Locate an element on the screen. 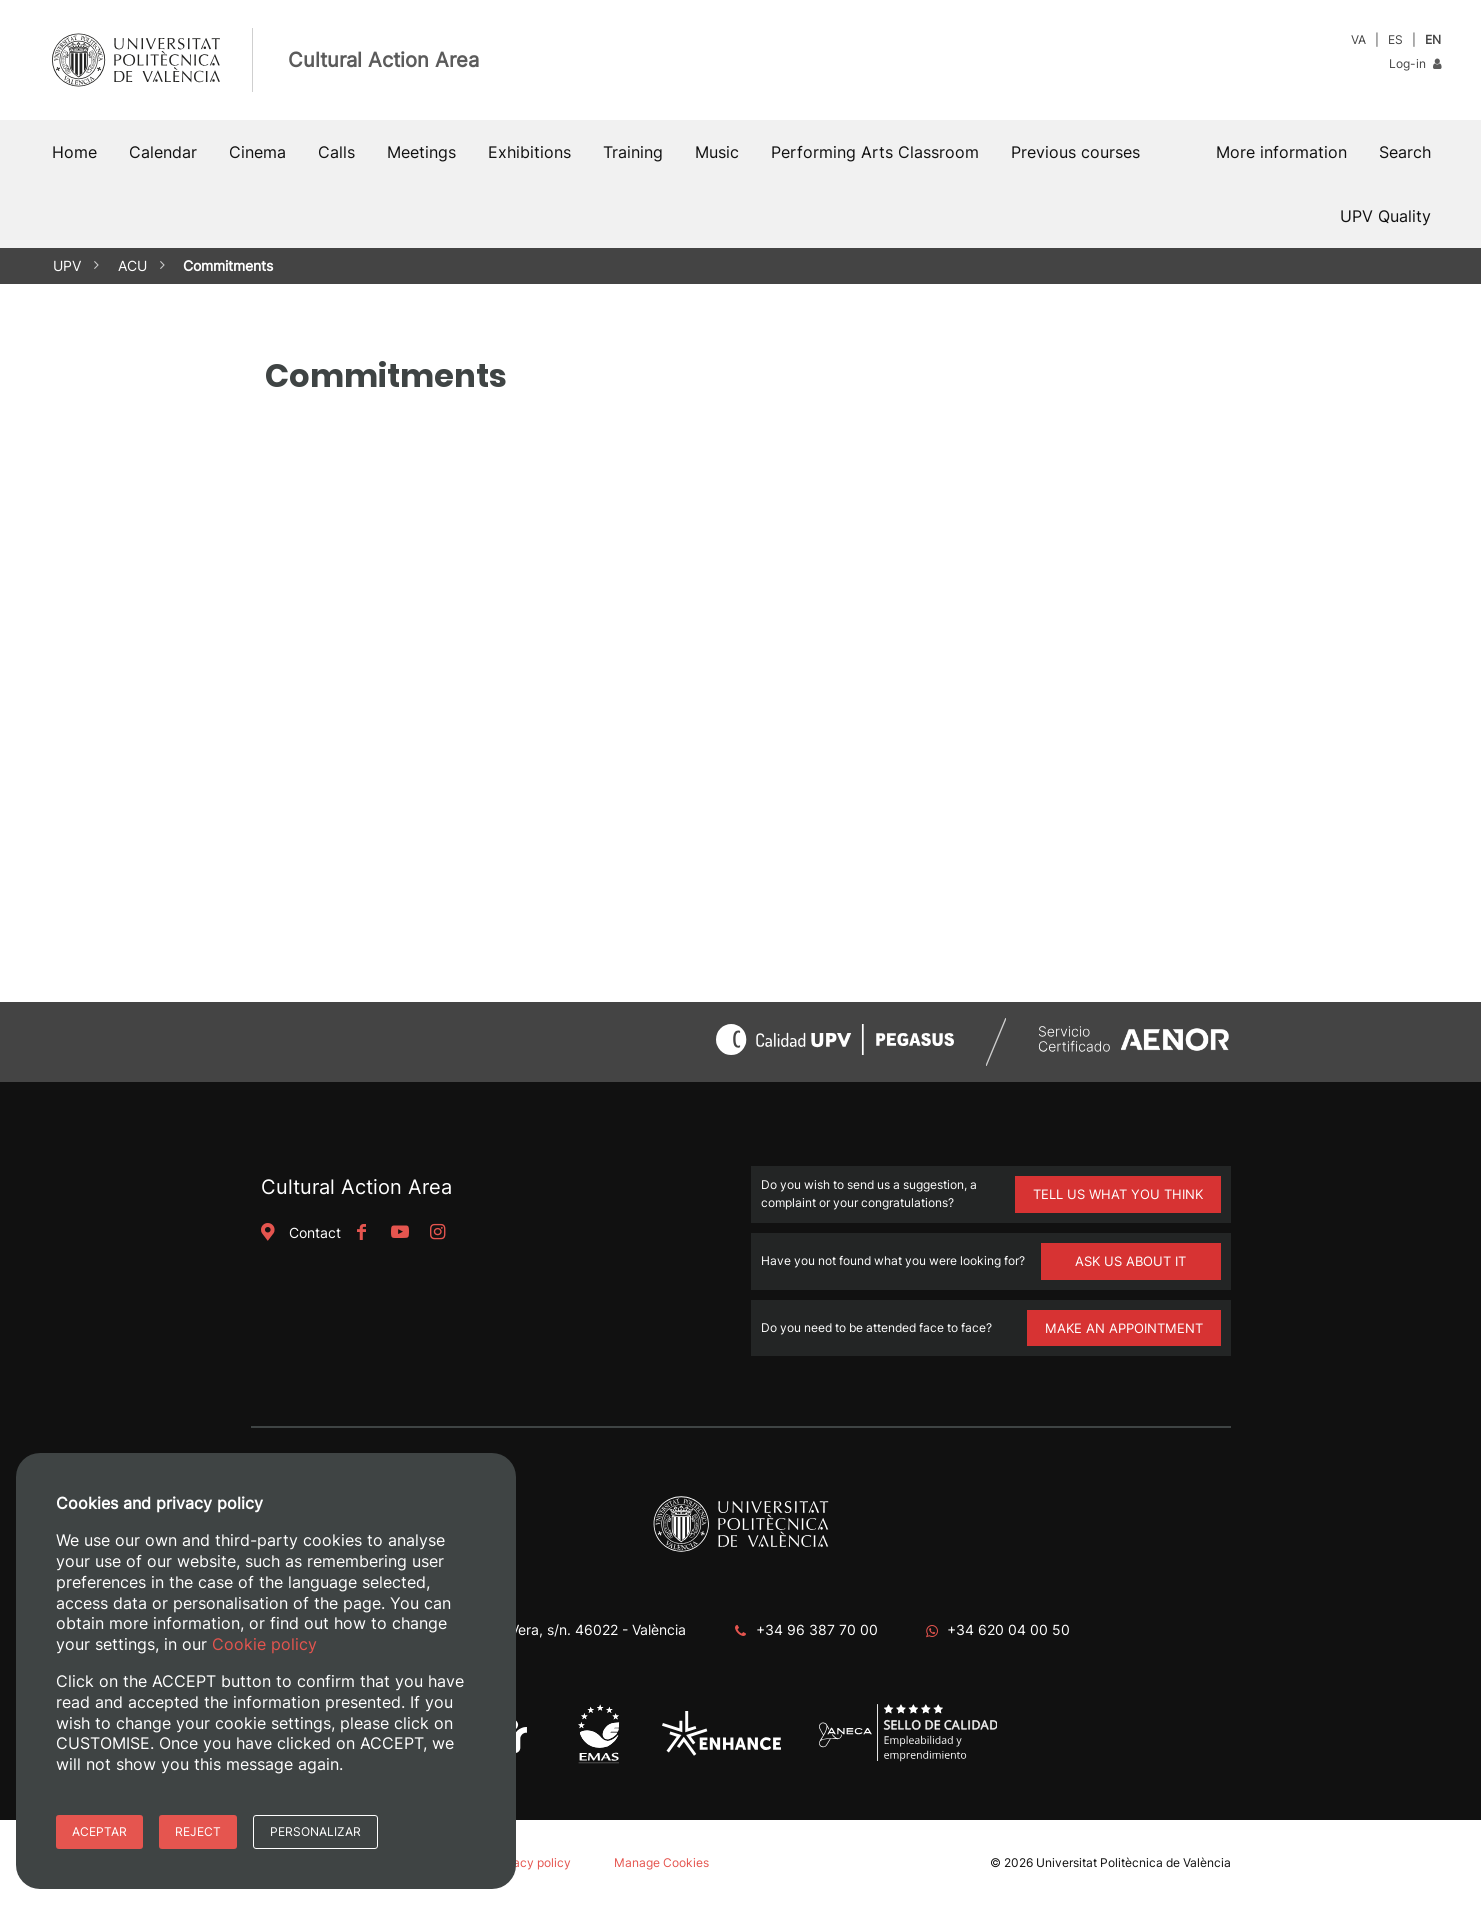  Previous courses [button] is located at coordinates (1075, 152).